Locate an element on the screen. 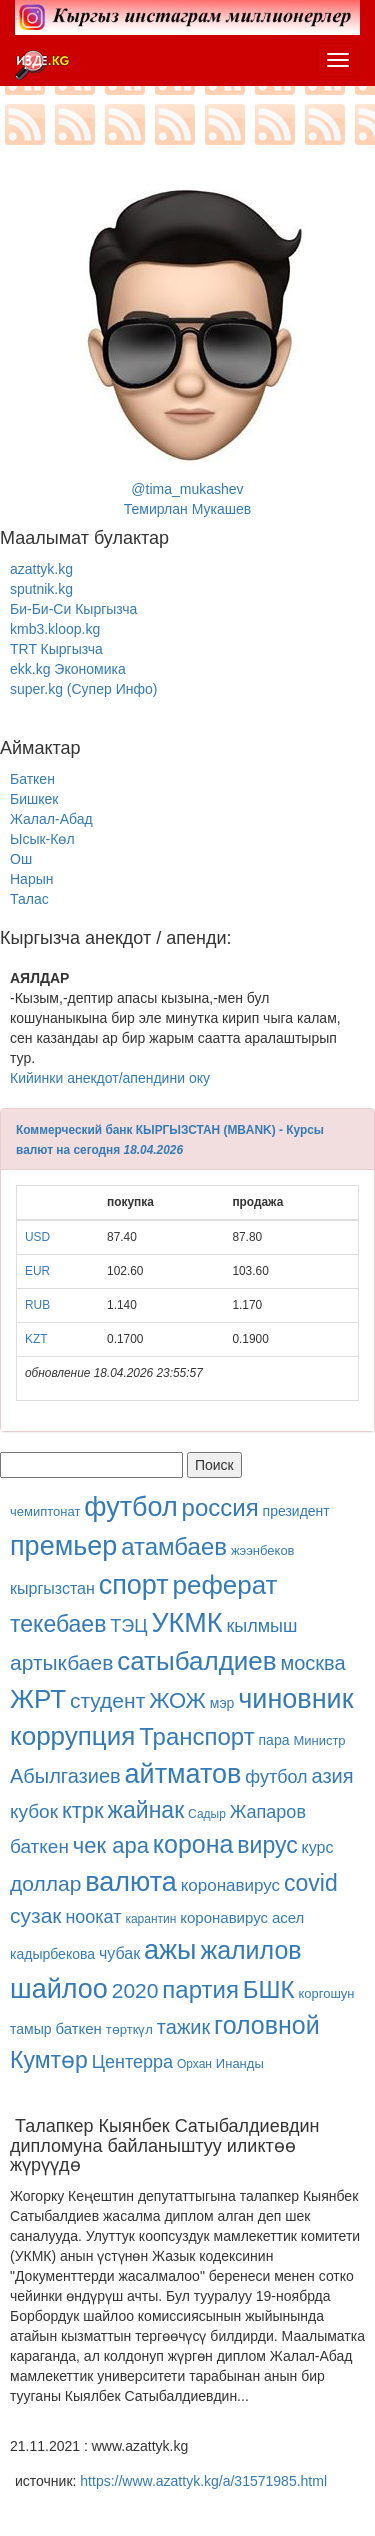 This screenshot has width=375, height=2536. ekk.kg Экономика is located at coordinates (68, 669).